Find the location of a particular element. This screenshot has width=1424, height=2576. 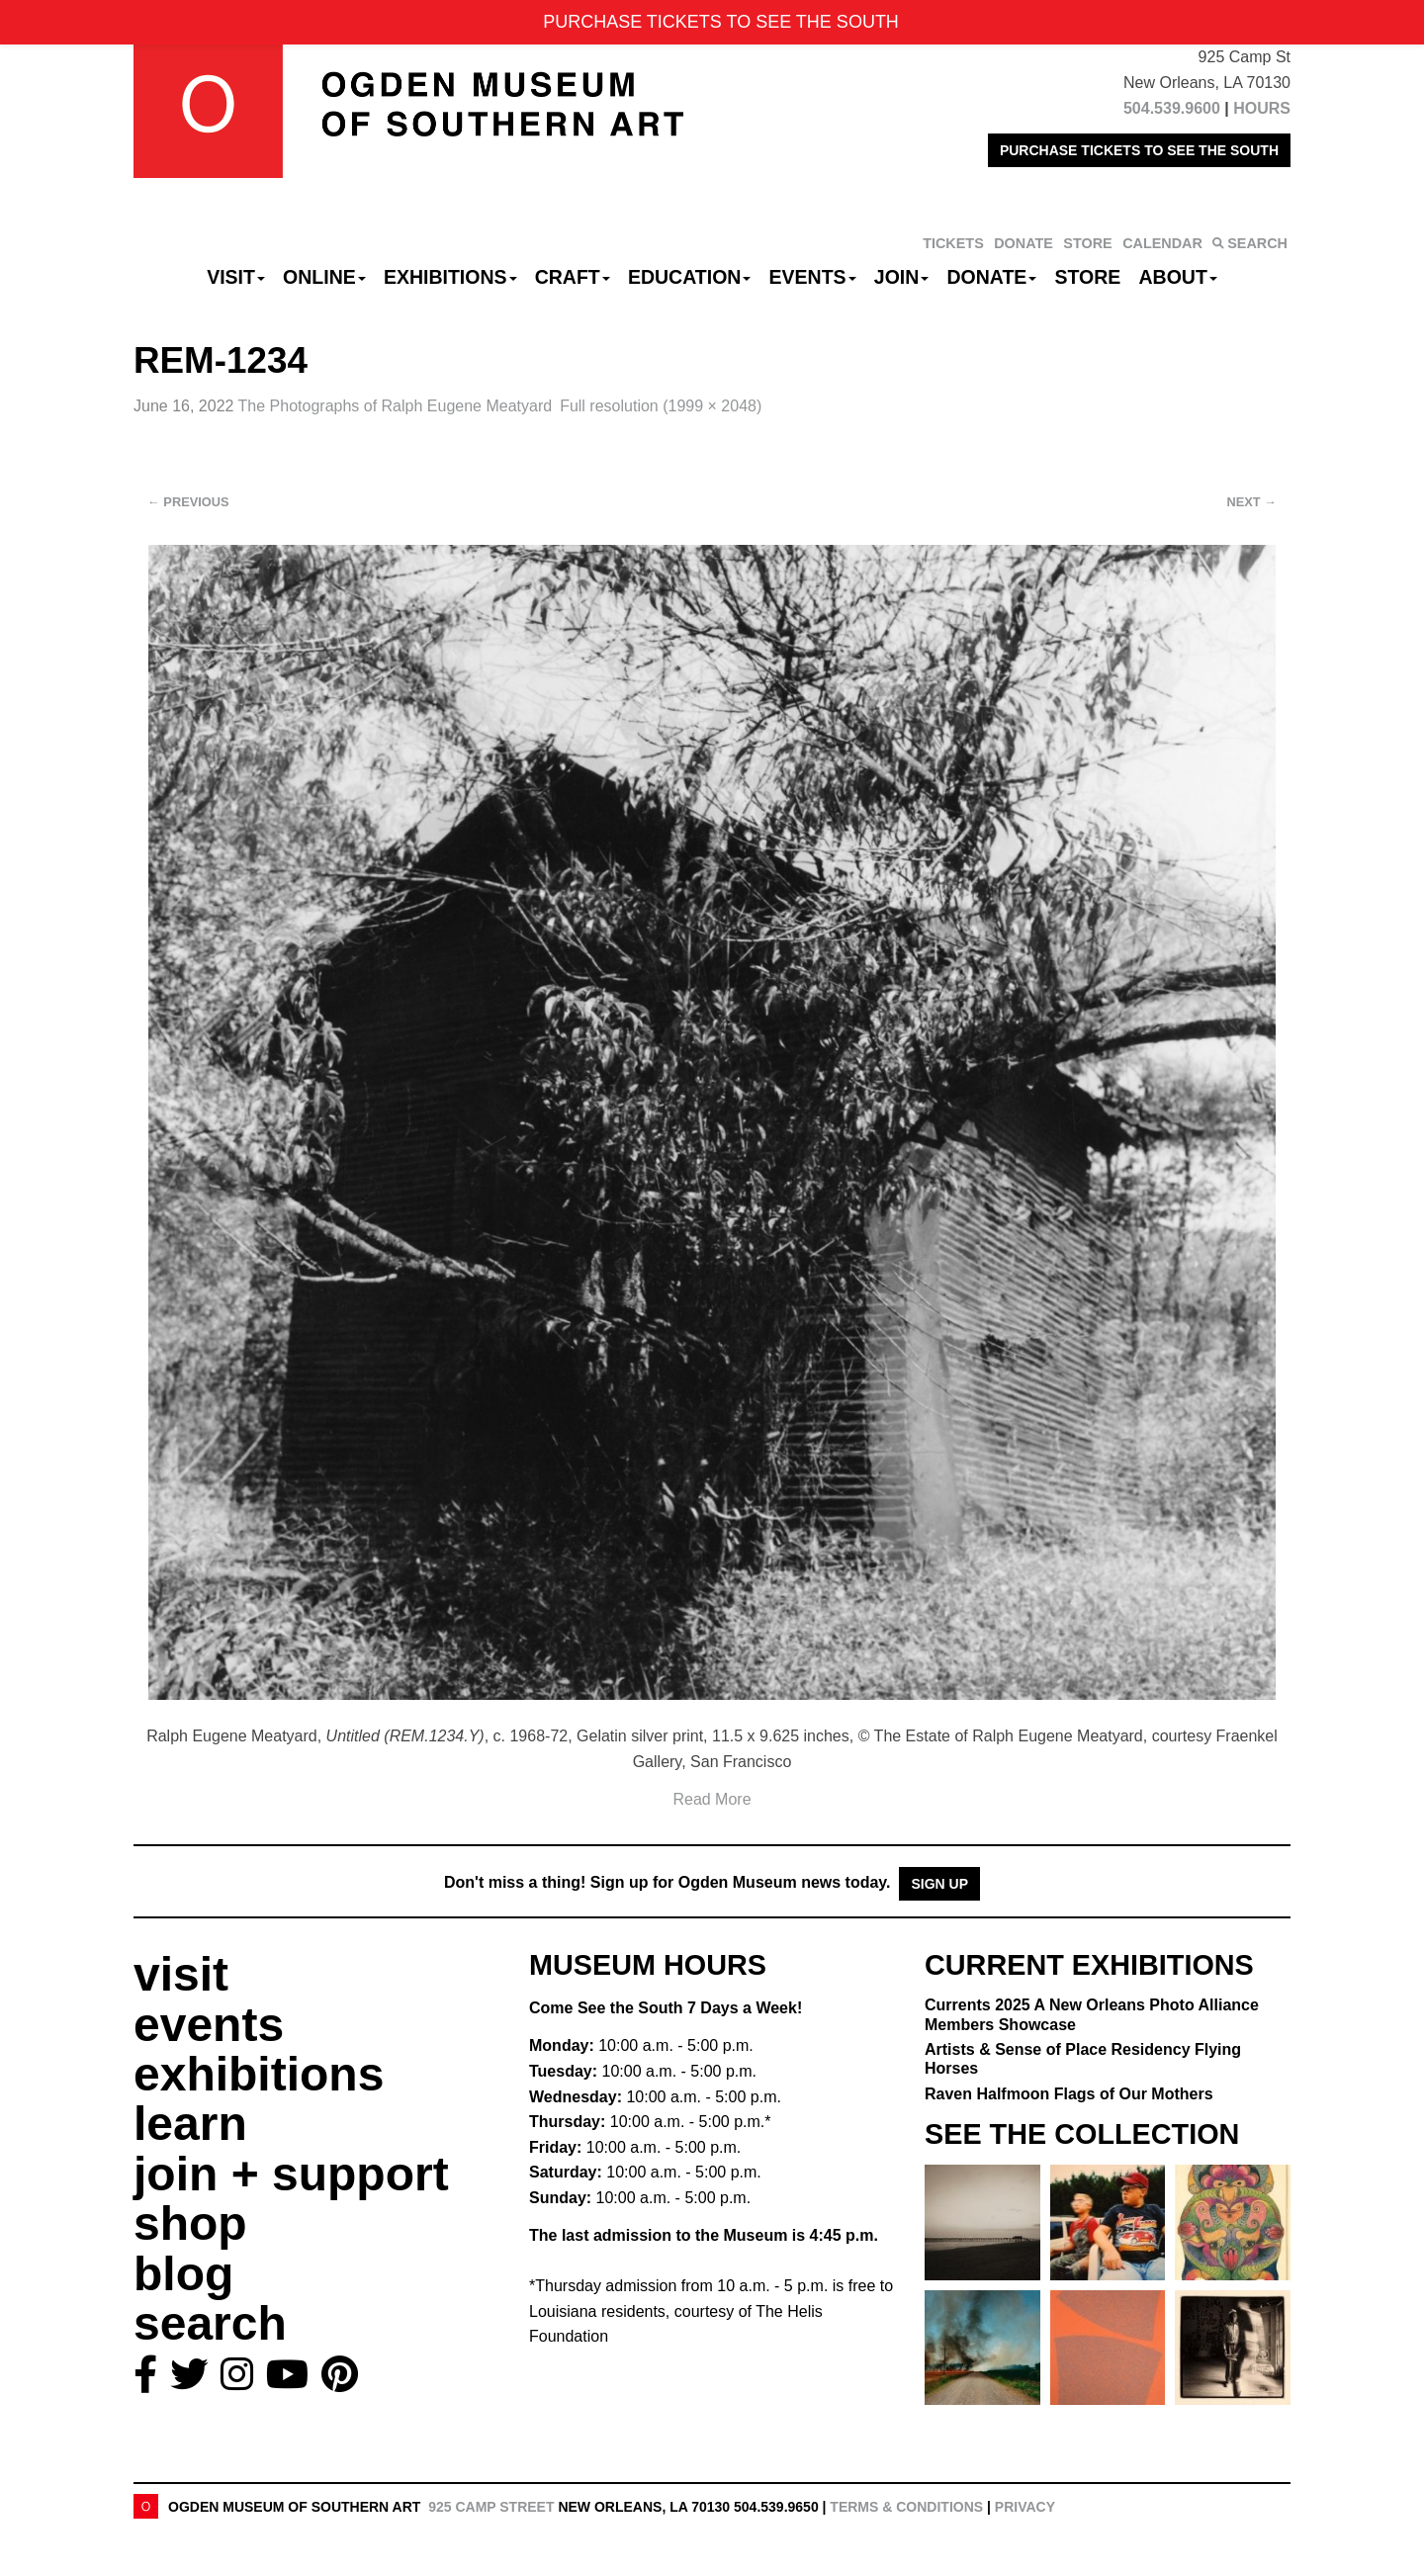

Previous is located at coordinates (188, 501).